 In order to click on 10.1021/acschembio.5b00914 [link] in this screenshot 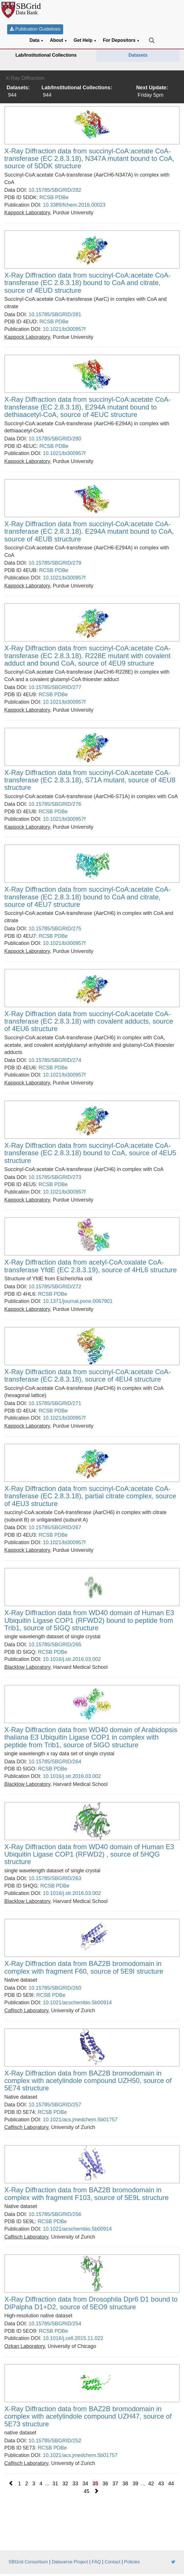, I will do `click(77, 2002)`.